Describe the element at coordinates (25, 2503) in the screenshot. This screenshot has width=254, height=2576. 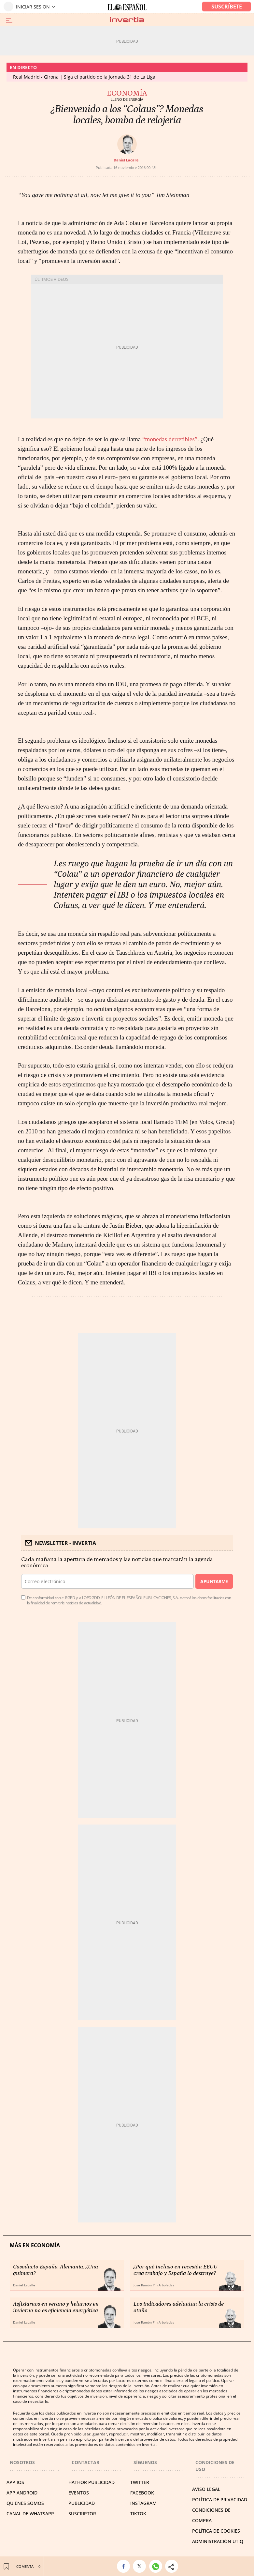
I see `QUIÉNES SOMOS` at that location.